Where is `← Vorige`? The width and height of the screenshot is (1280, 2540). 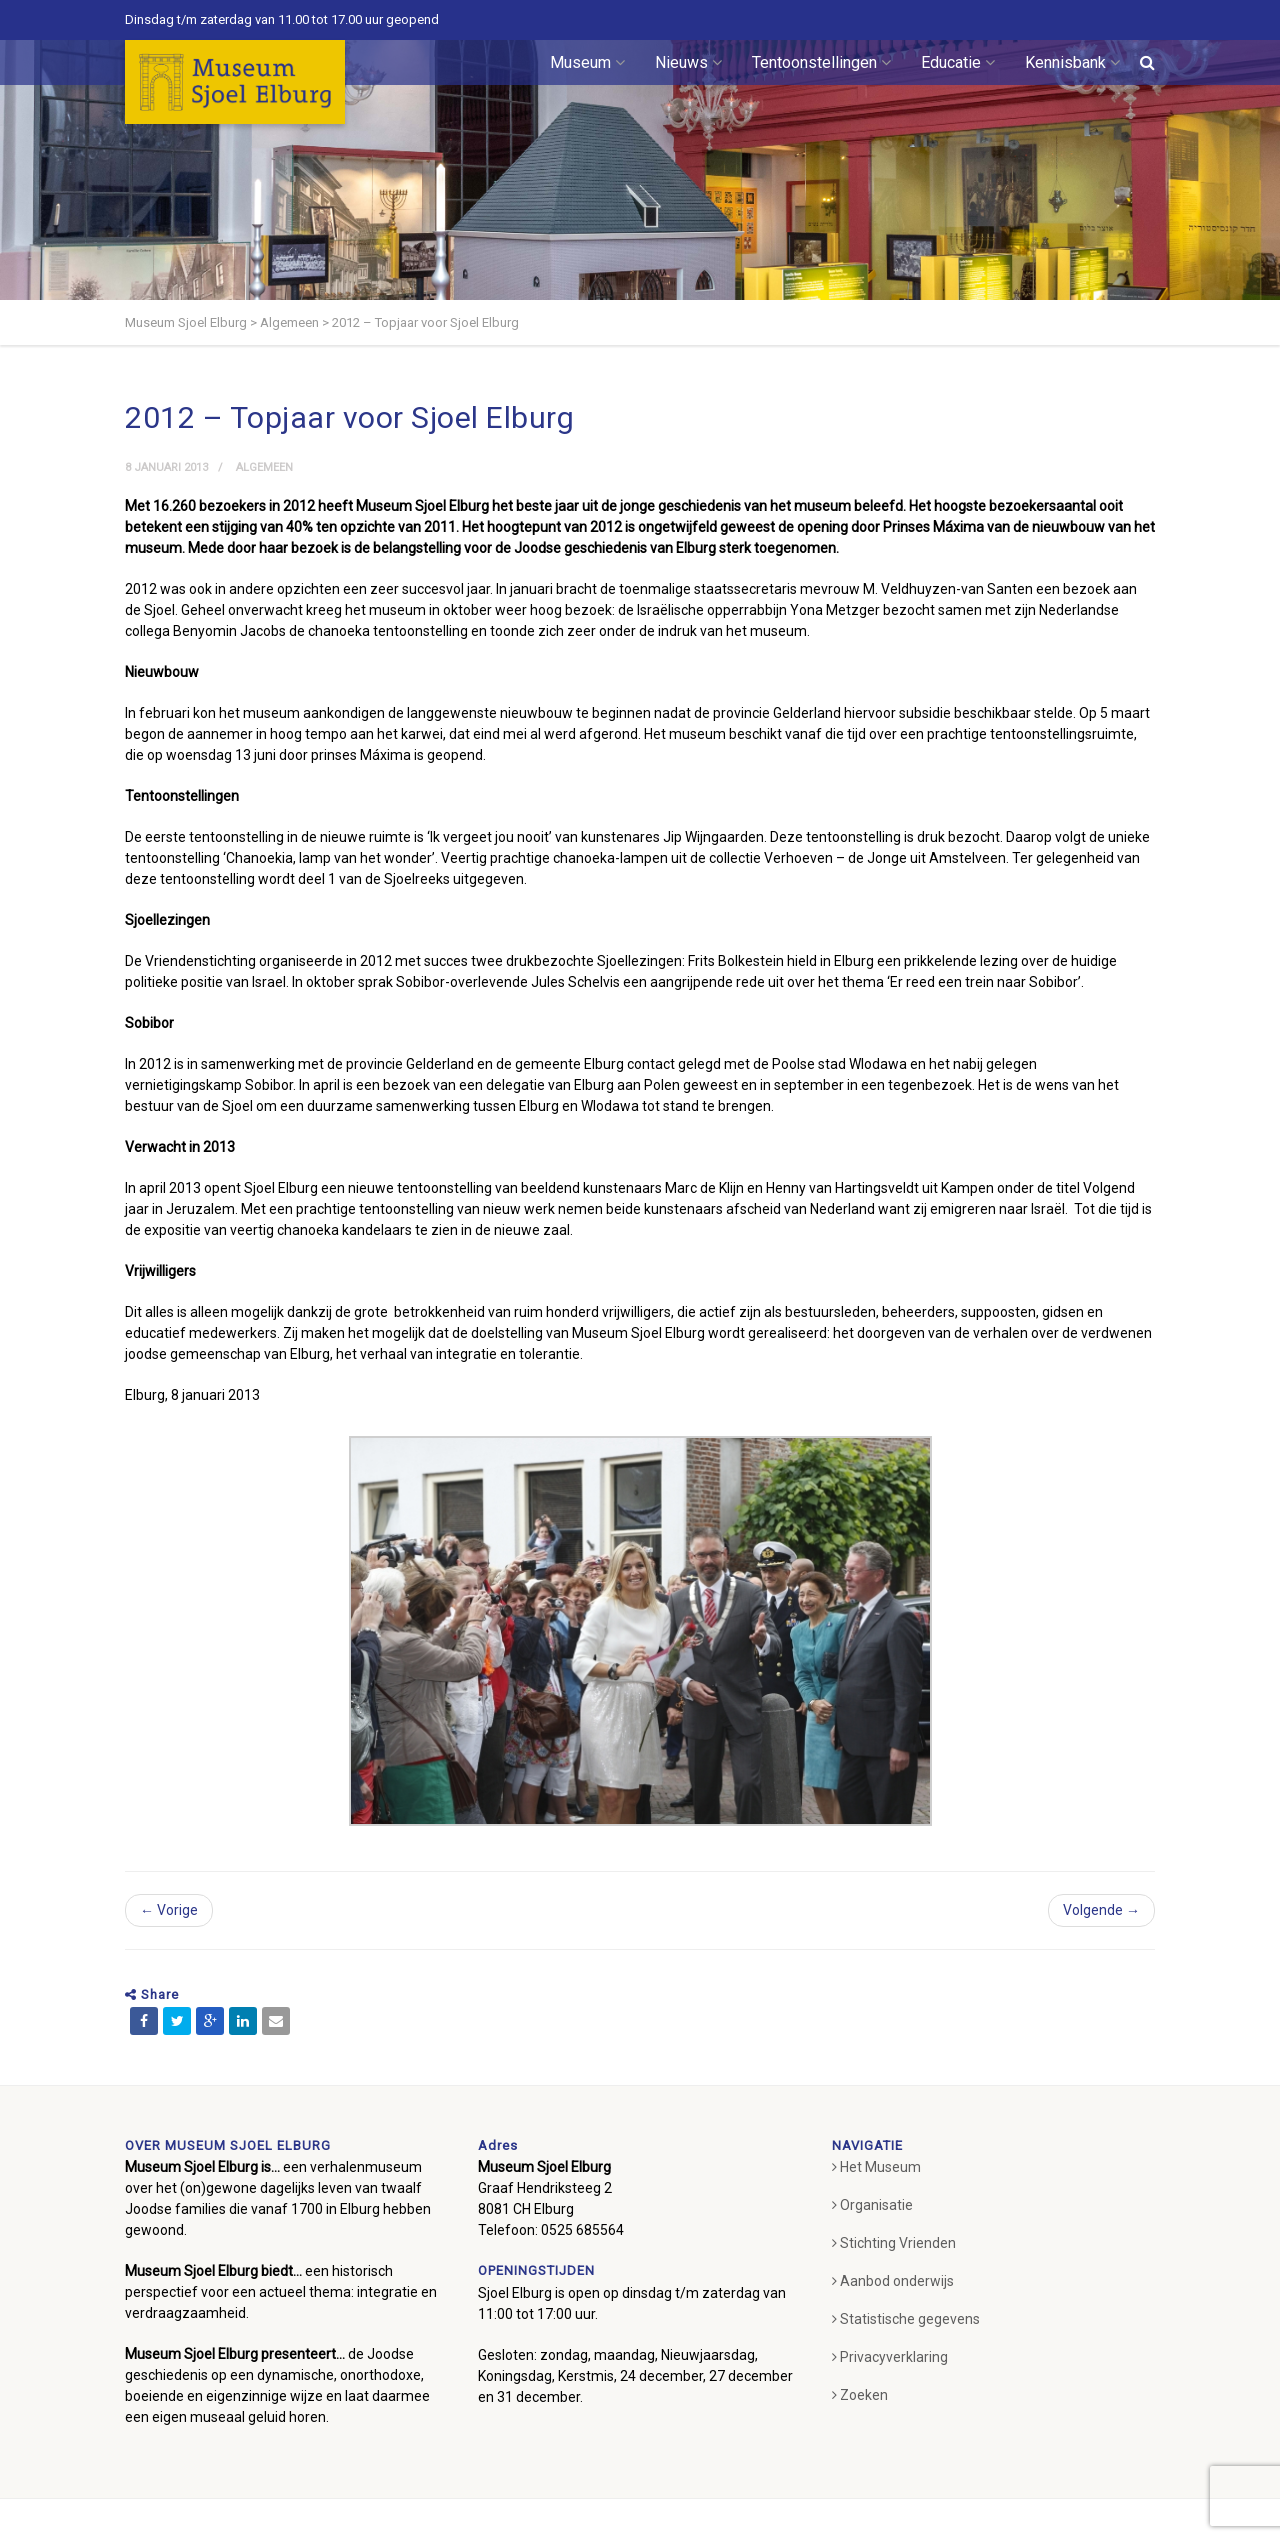 ← Vorige is located at coordinates (169, 1910).